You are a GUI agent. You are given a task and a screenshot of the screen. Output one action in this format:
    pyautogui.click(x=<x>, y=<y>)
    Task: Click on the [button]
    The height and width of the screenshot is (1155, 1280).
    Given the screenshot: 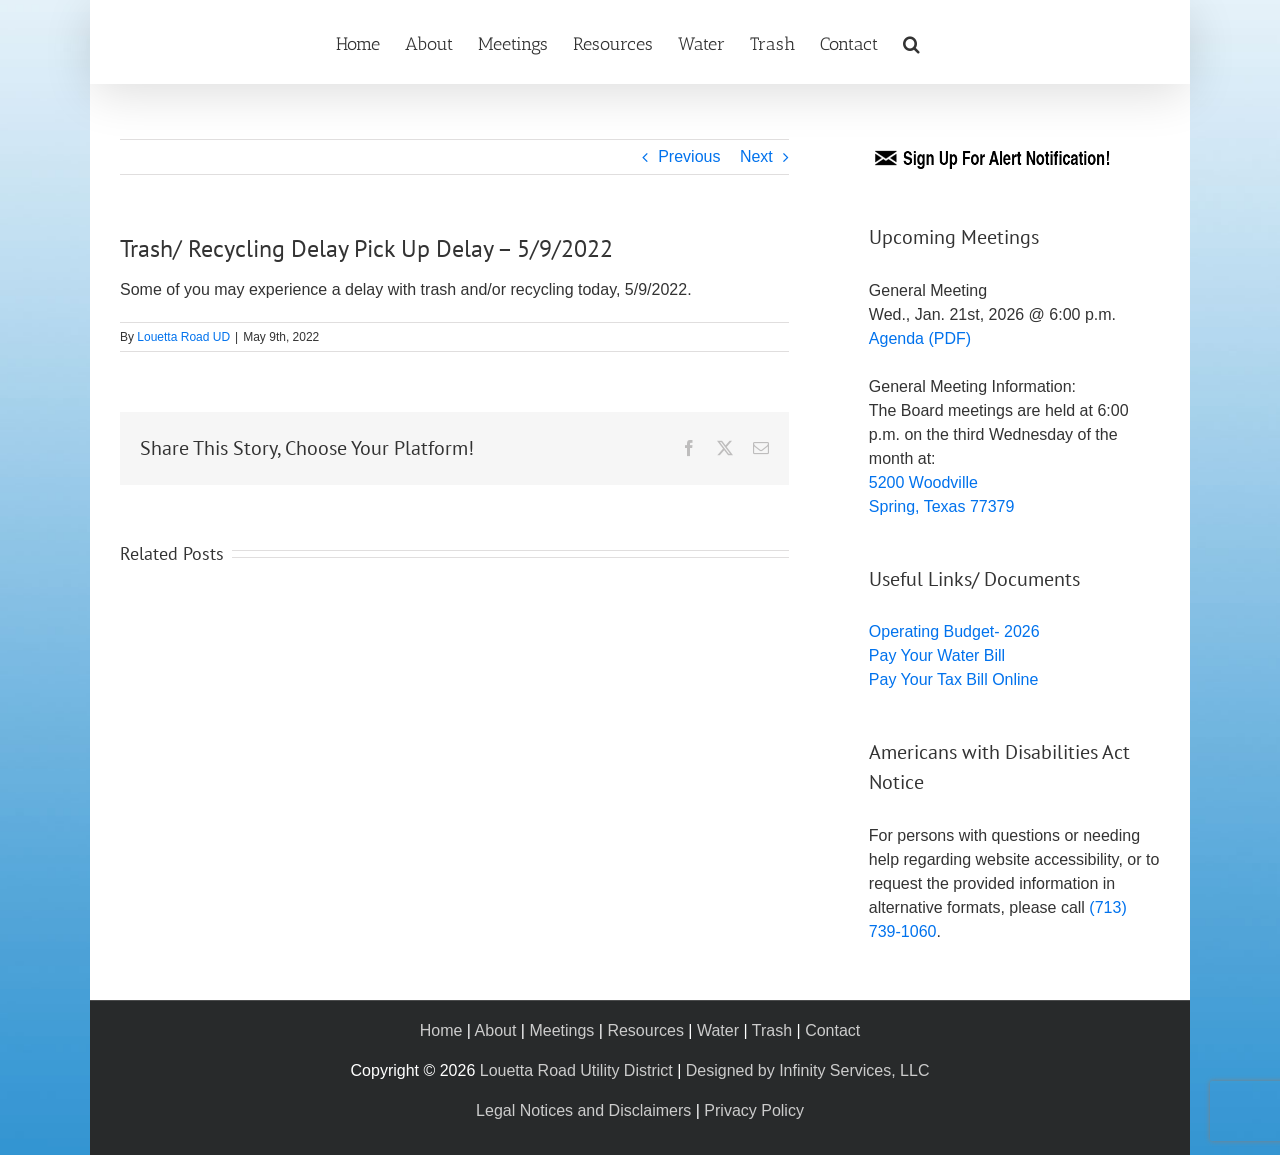 What is the action you would take?
    pyautogui.click(x=911, y=42)
    